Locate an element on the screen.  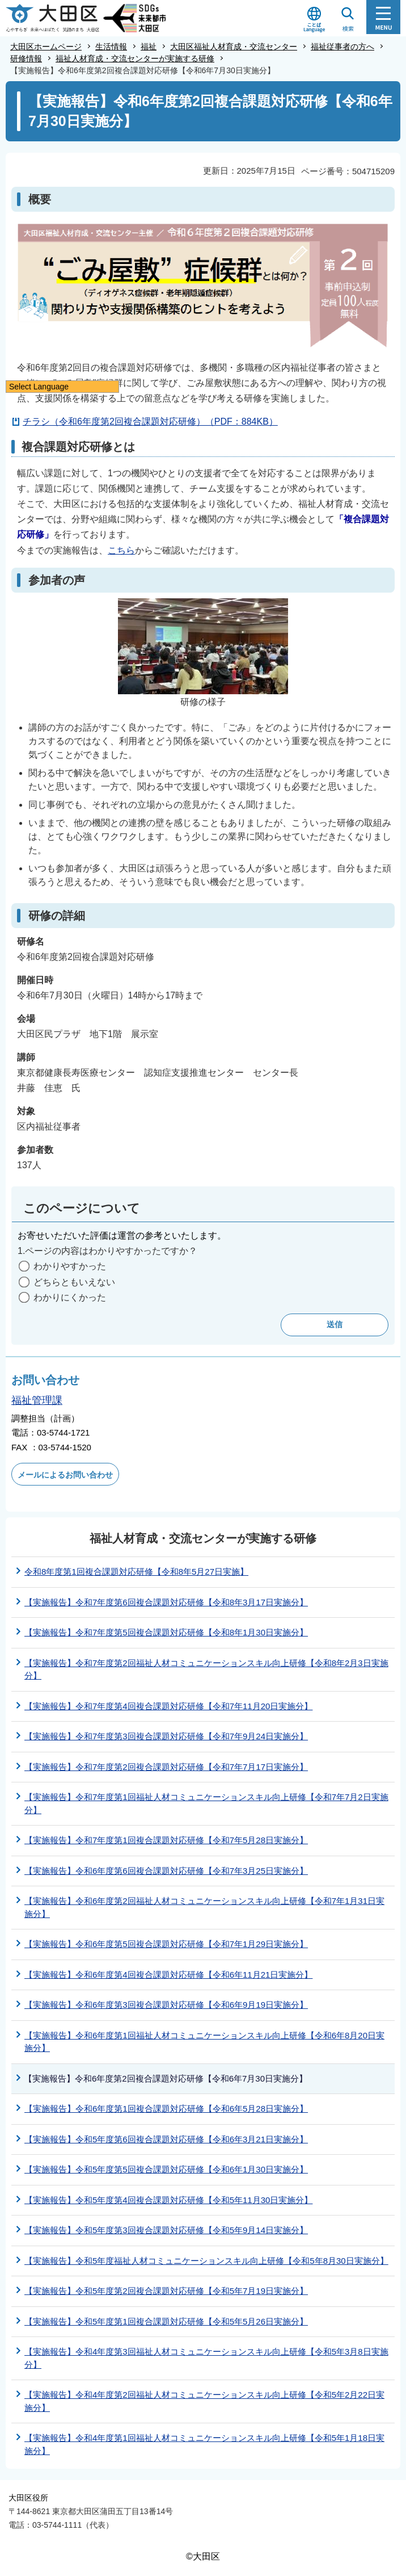
メールによるお問い合わせ is located at coordinates (65, 1474).